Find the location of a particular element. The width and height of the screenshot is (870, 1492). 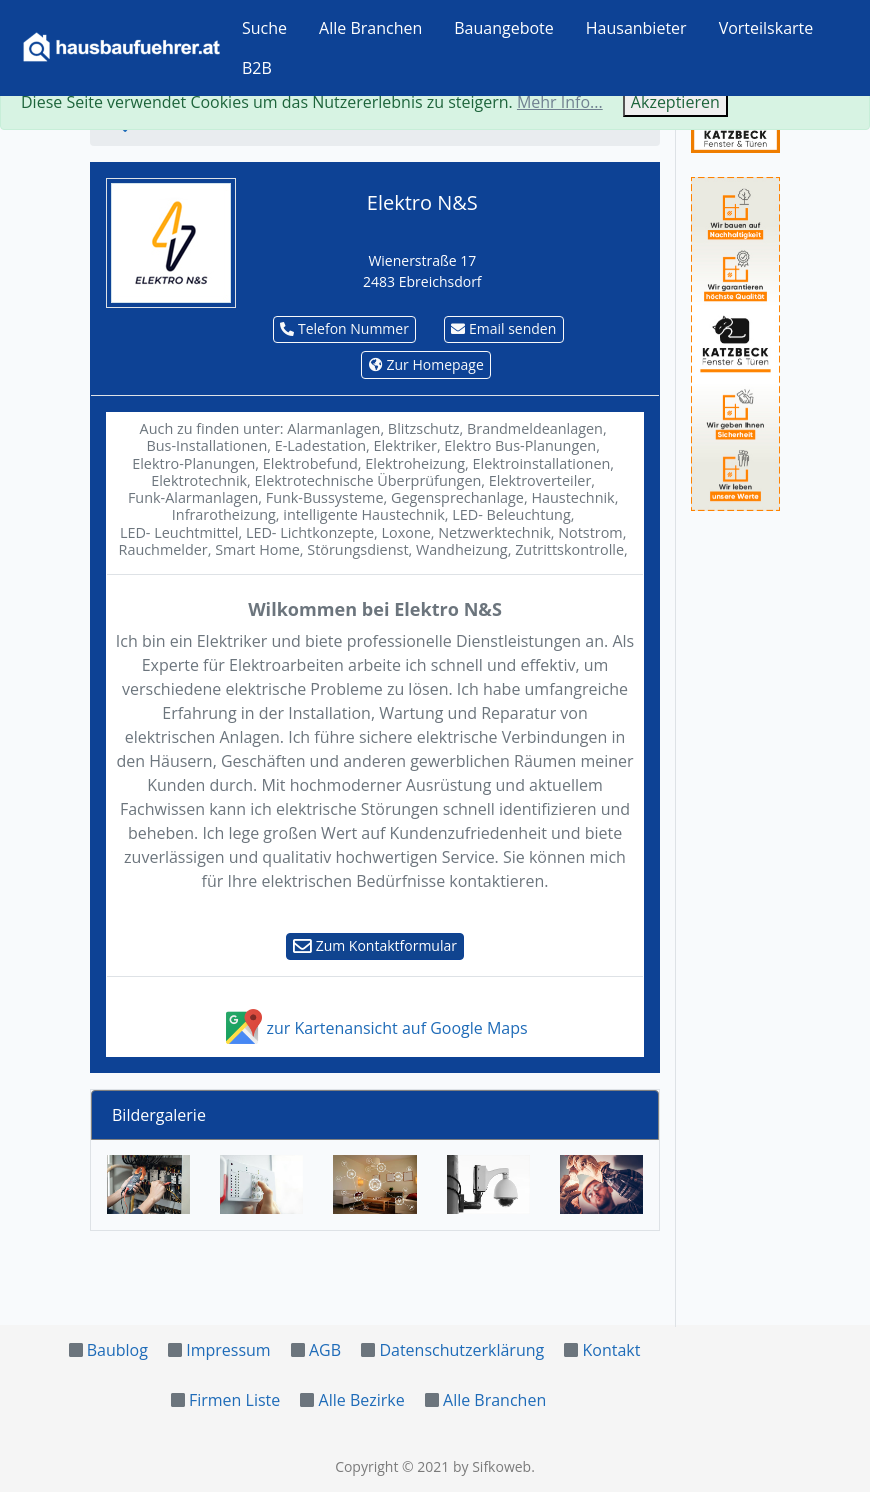

Zur Homepage [button] is located at coordinates (426, 364).